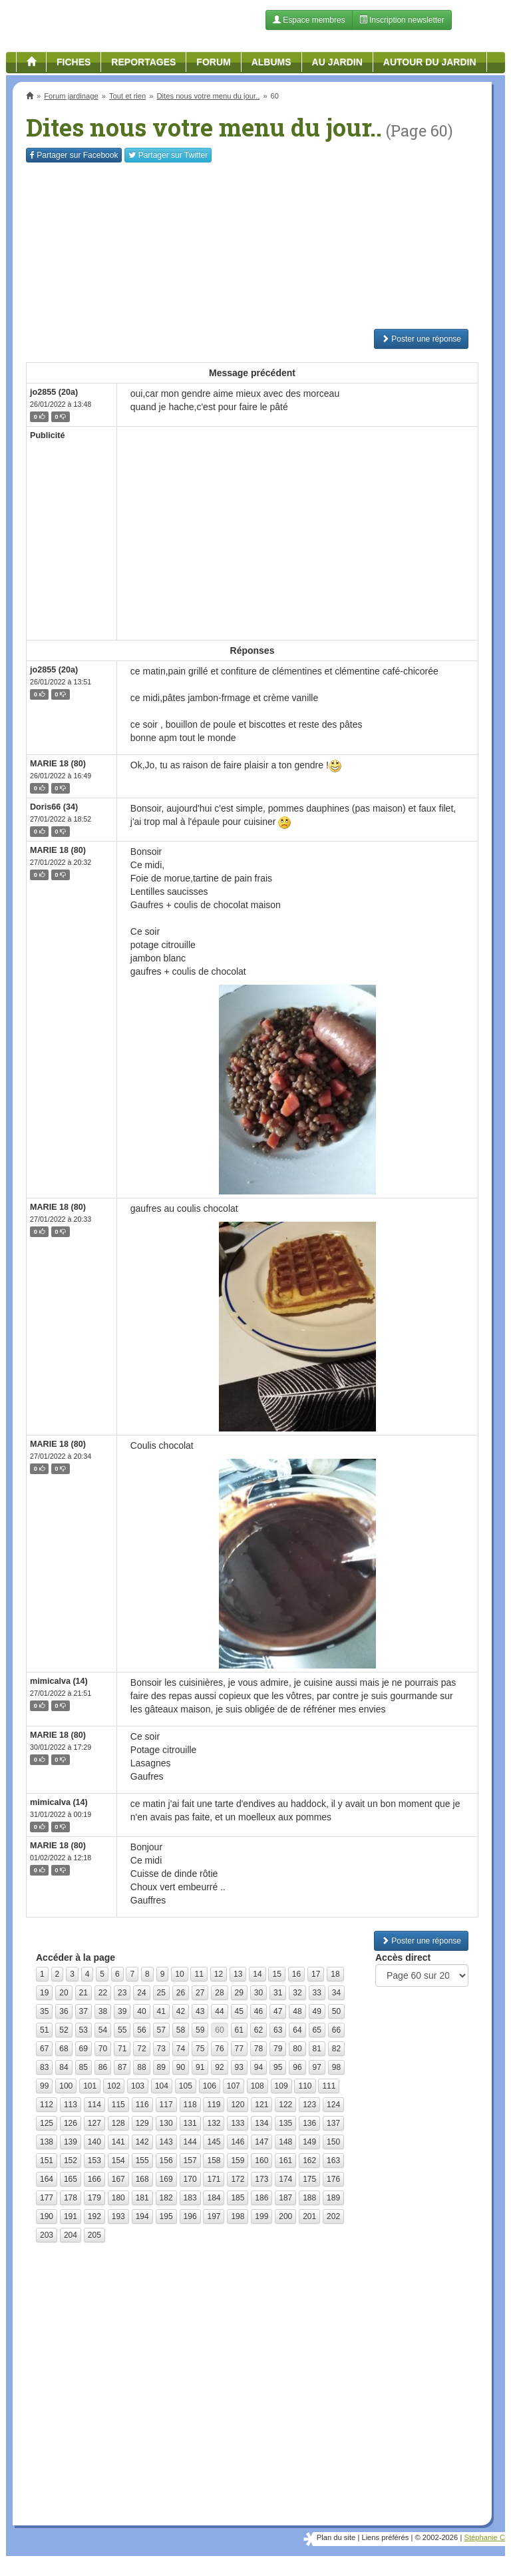 The width and height of the screenshot is (511, 2576). I want to click on [Advertisement], so click(252, 245).